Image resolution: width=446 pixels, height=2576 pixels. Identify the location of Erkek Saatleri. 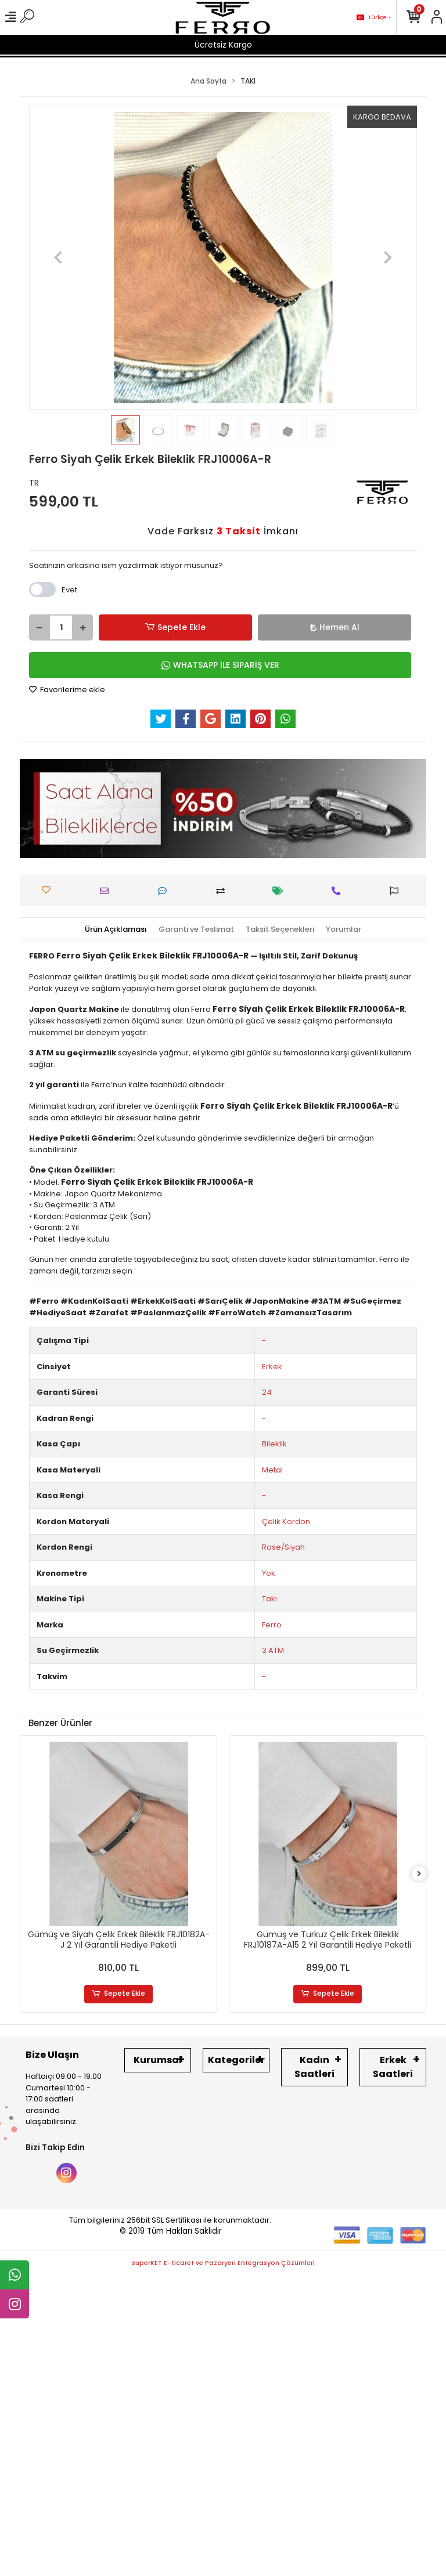
(393, 2067).